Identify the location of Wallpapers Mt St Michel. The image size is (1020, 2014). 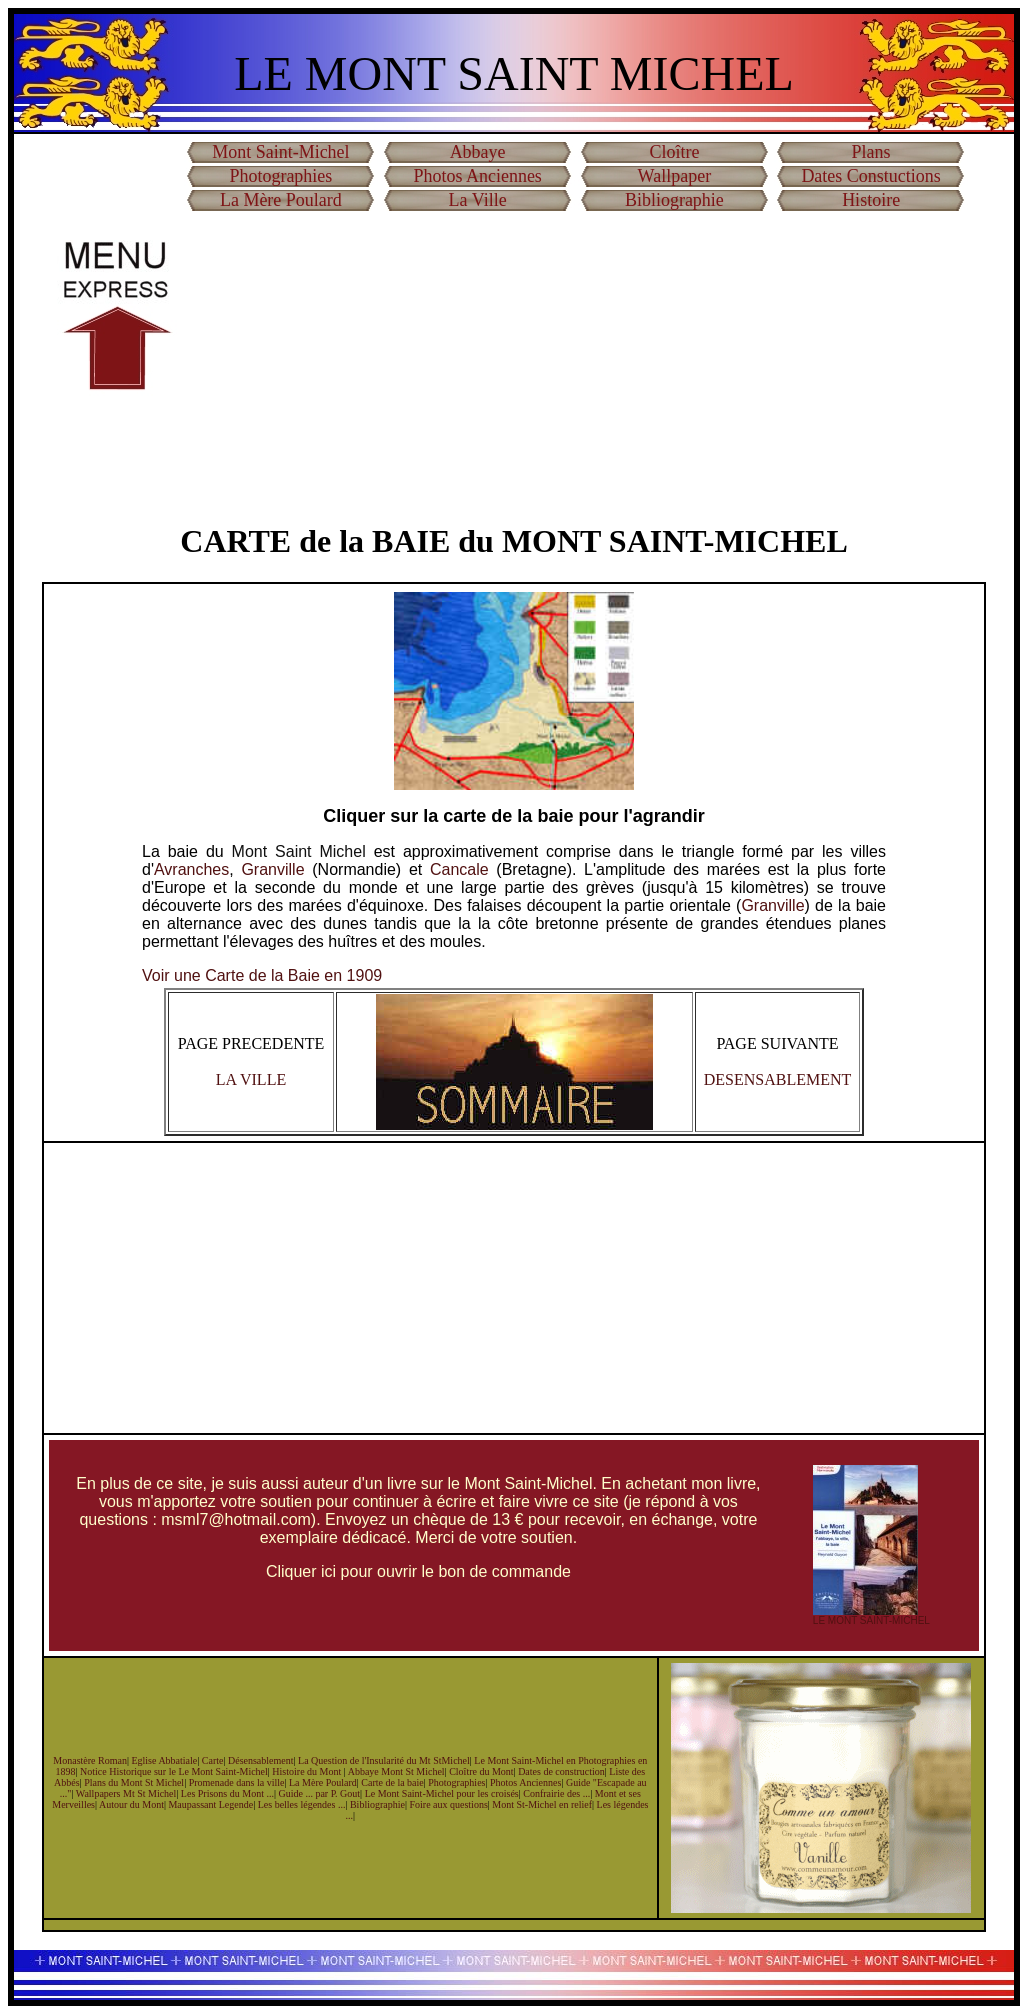
(126, 1793).